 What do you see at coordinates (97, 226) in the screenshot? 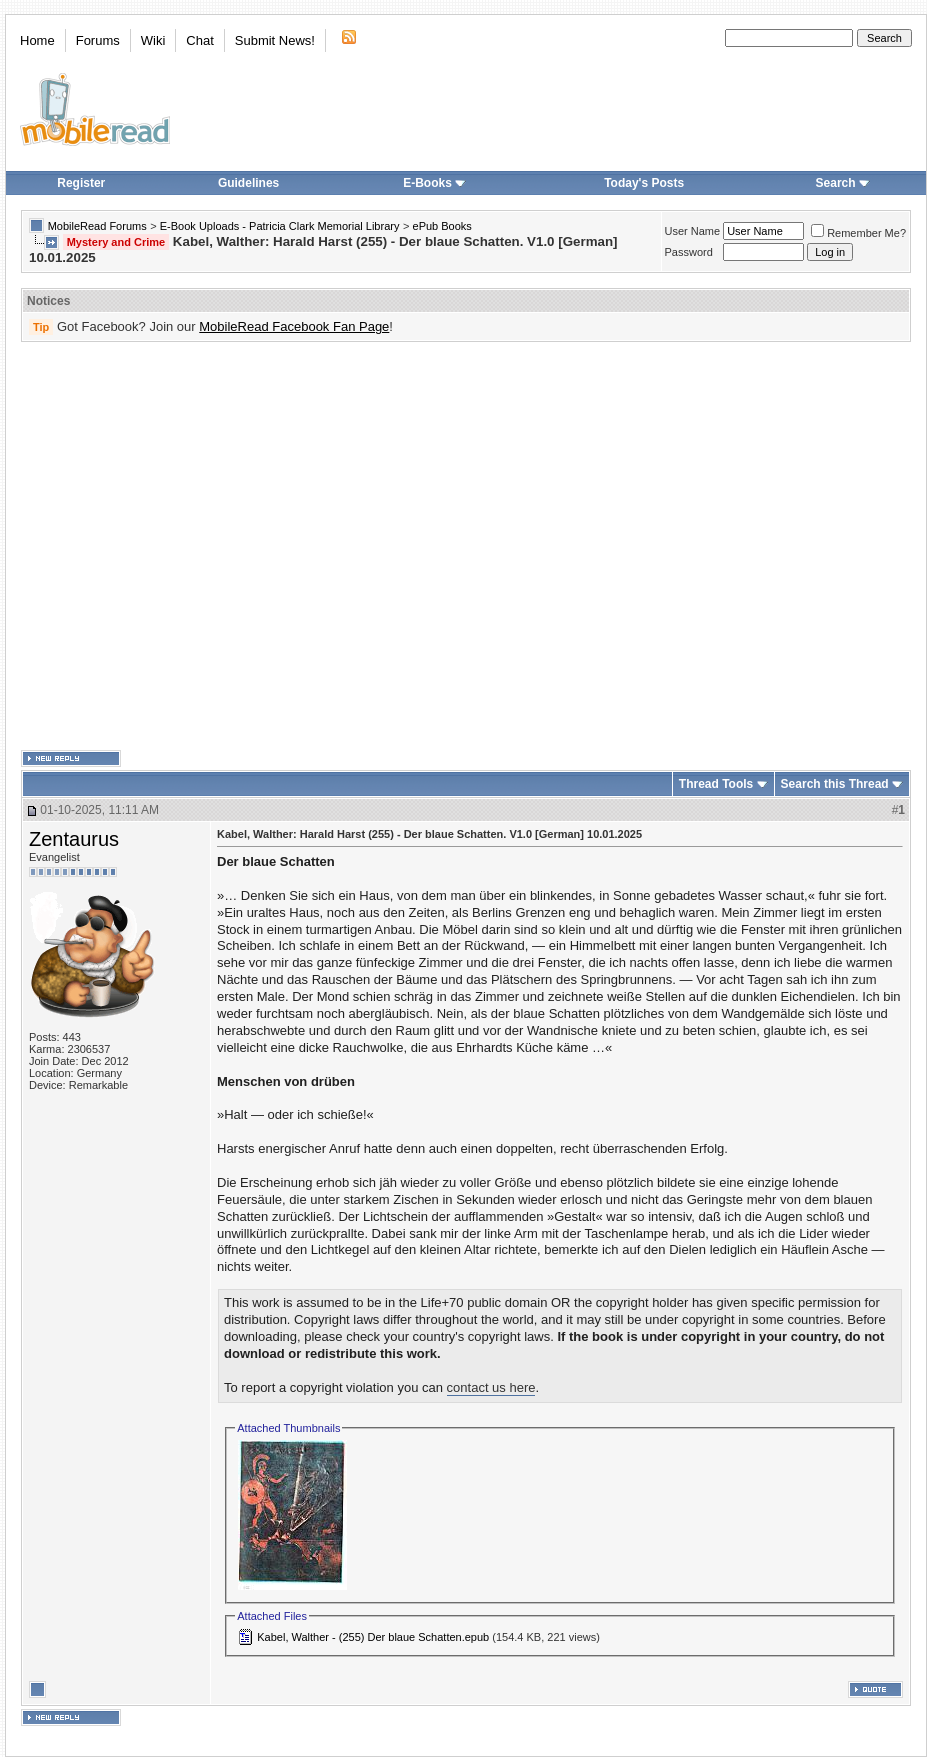
I see `MobileRead Forums` at bounding box center [97, 226].